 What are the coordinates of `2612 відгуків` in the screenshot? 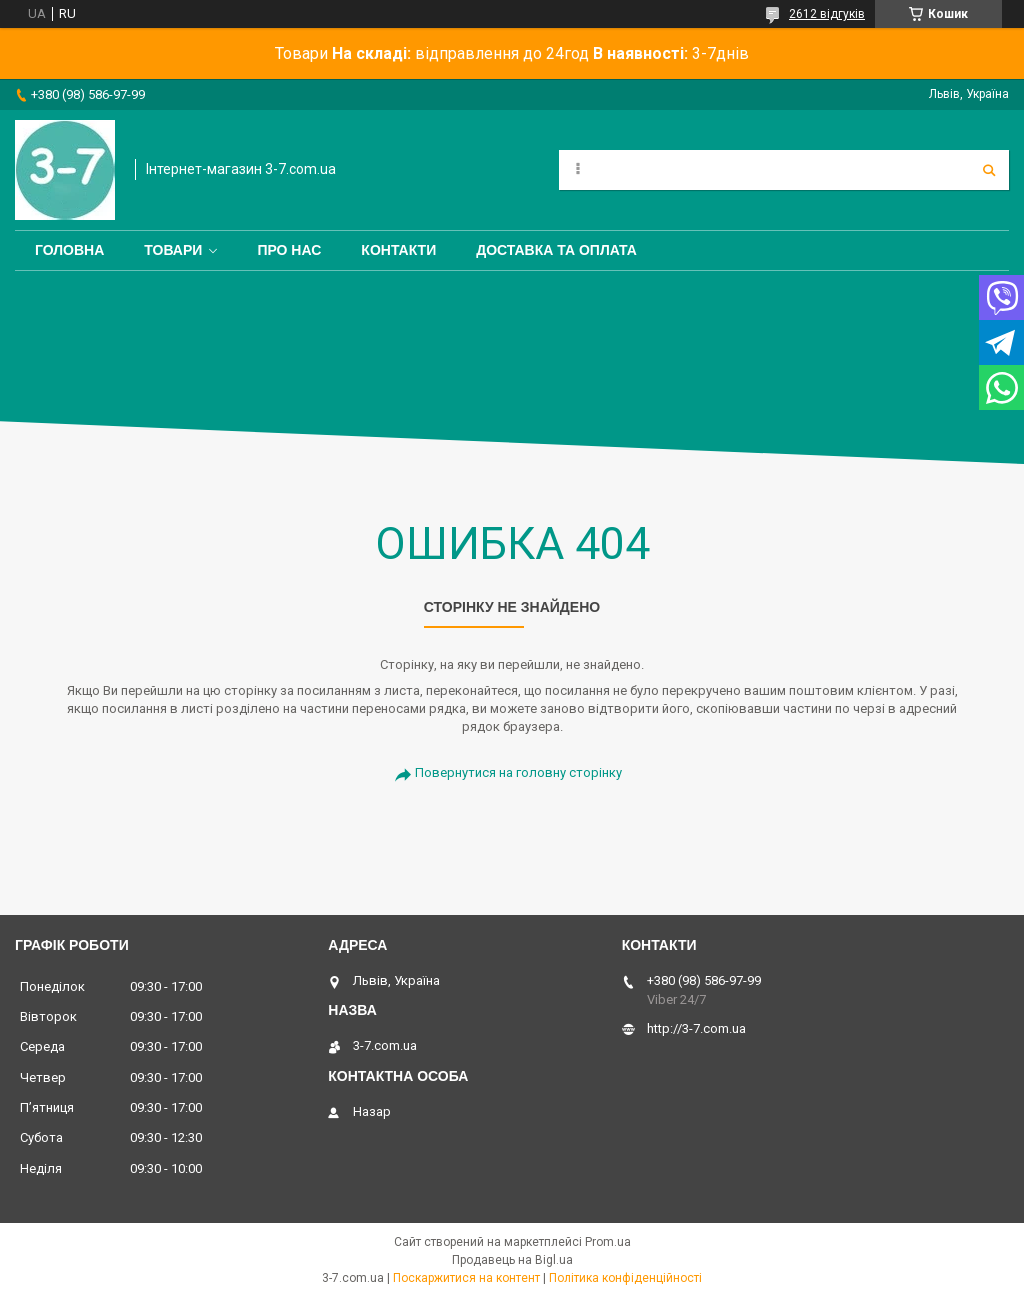 It's located at (827, 14).